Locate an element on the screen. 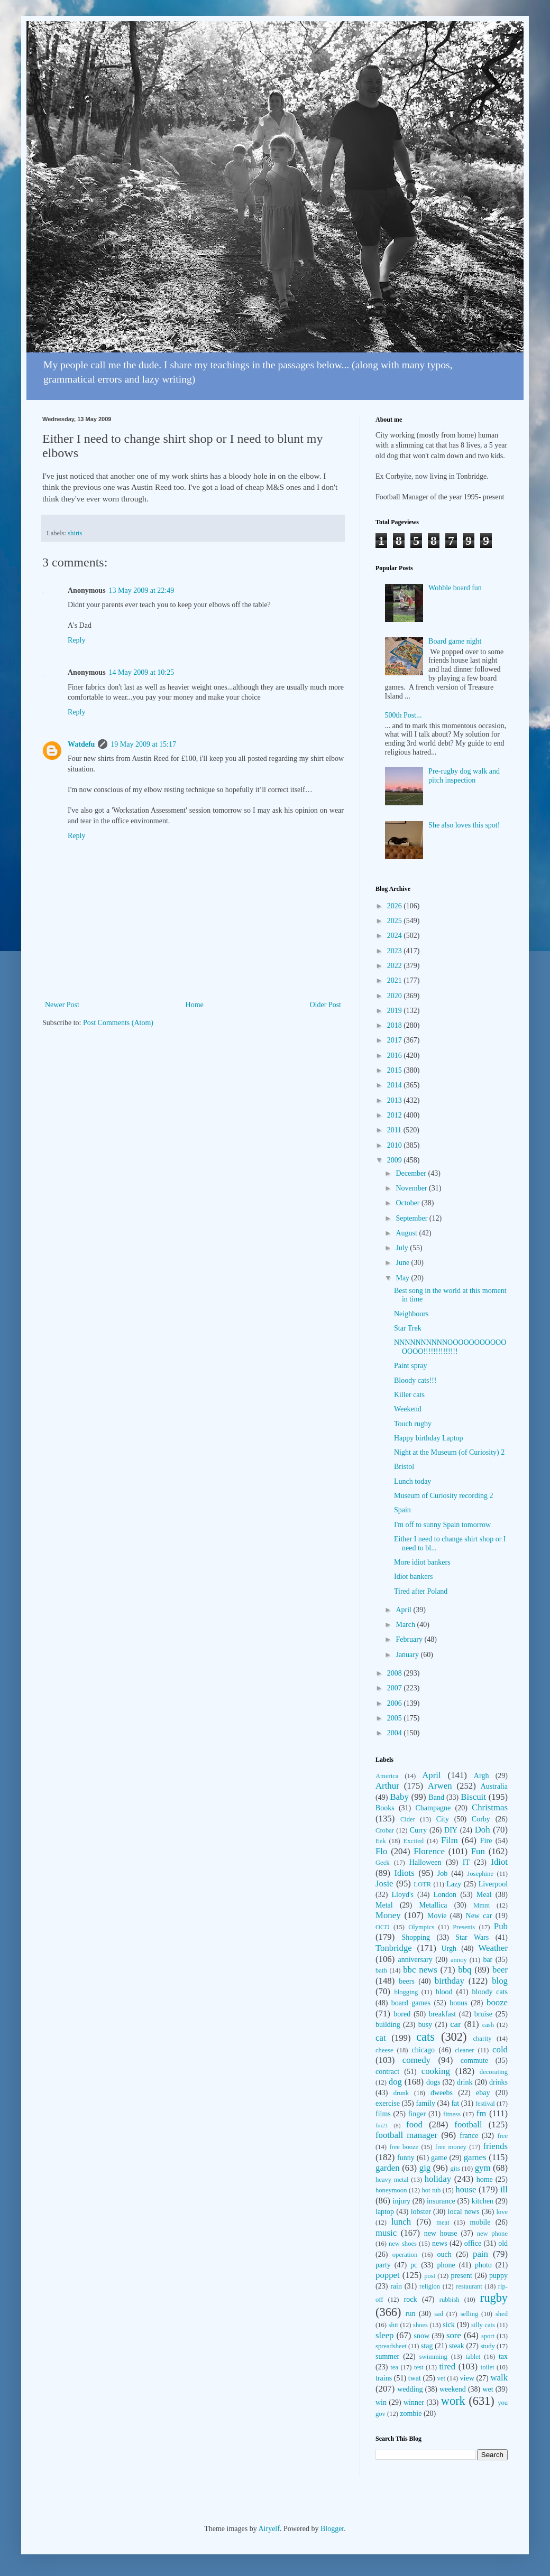 Image resolution: width=550 pixels, height=2576 pixels. Baby is located at coordinates (399, 1797).